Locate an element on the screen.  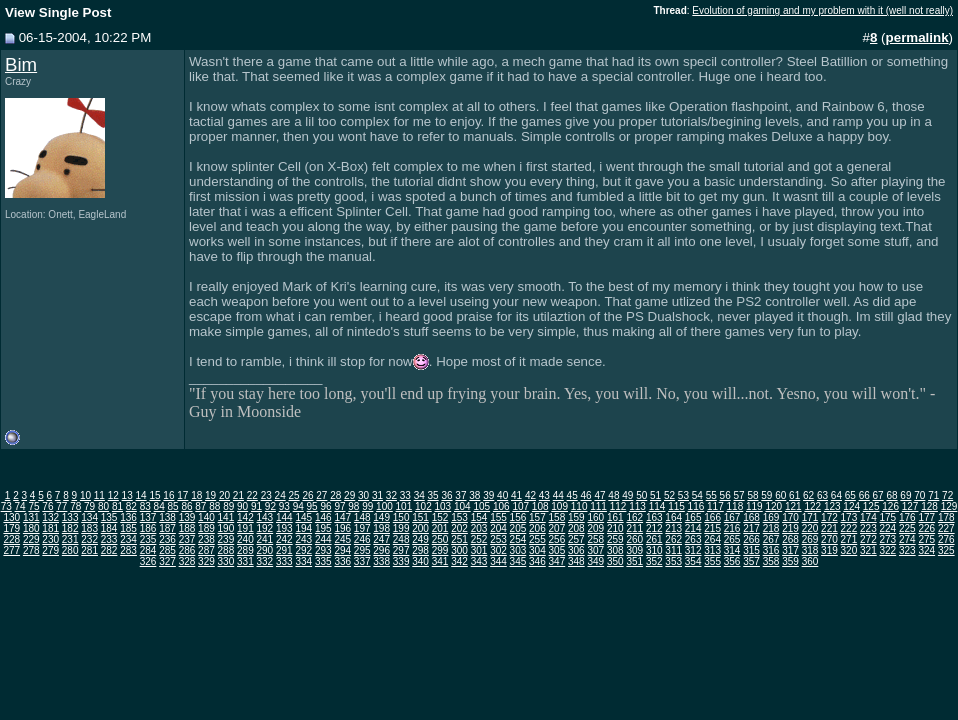
323 is located at coordinates (907, 550).